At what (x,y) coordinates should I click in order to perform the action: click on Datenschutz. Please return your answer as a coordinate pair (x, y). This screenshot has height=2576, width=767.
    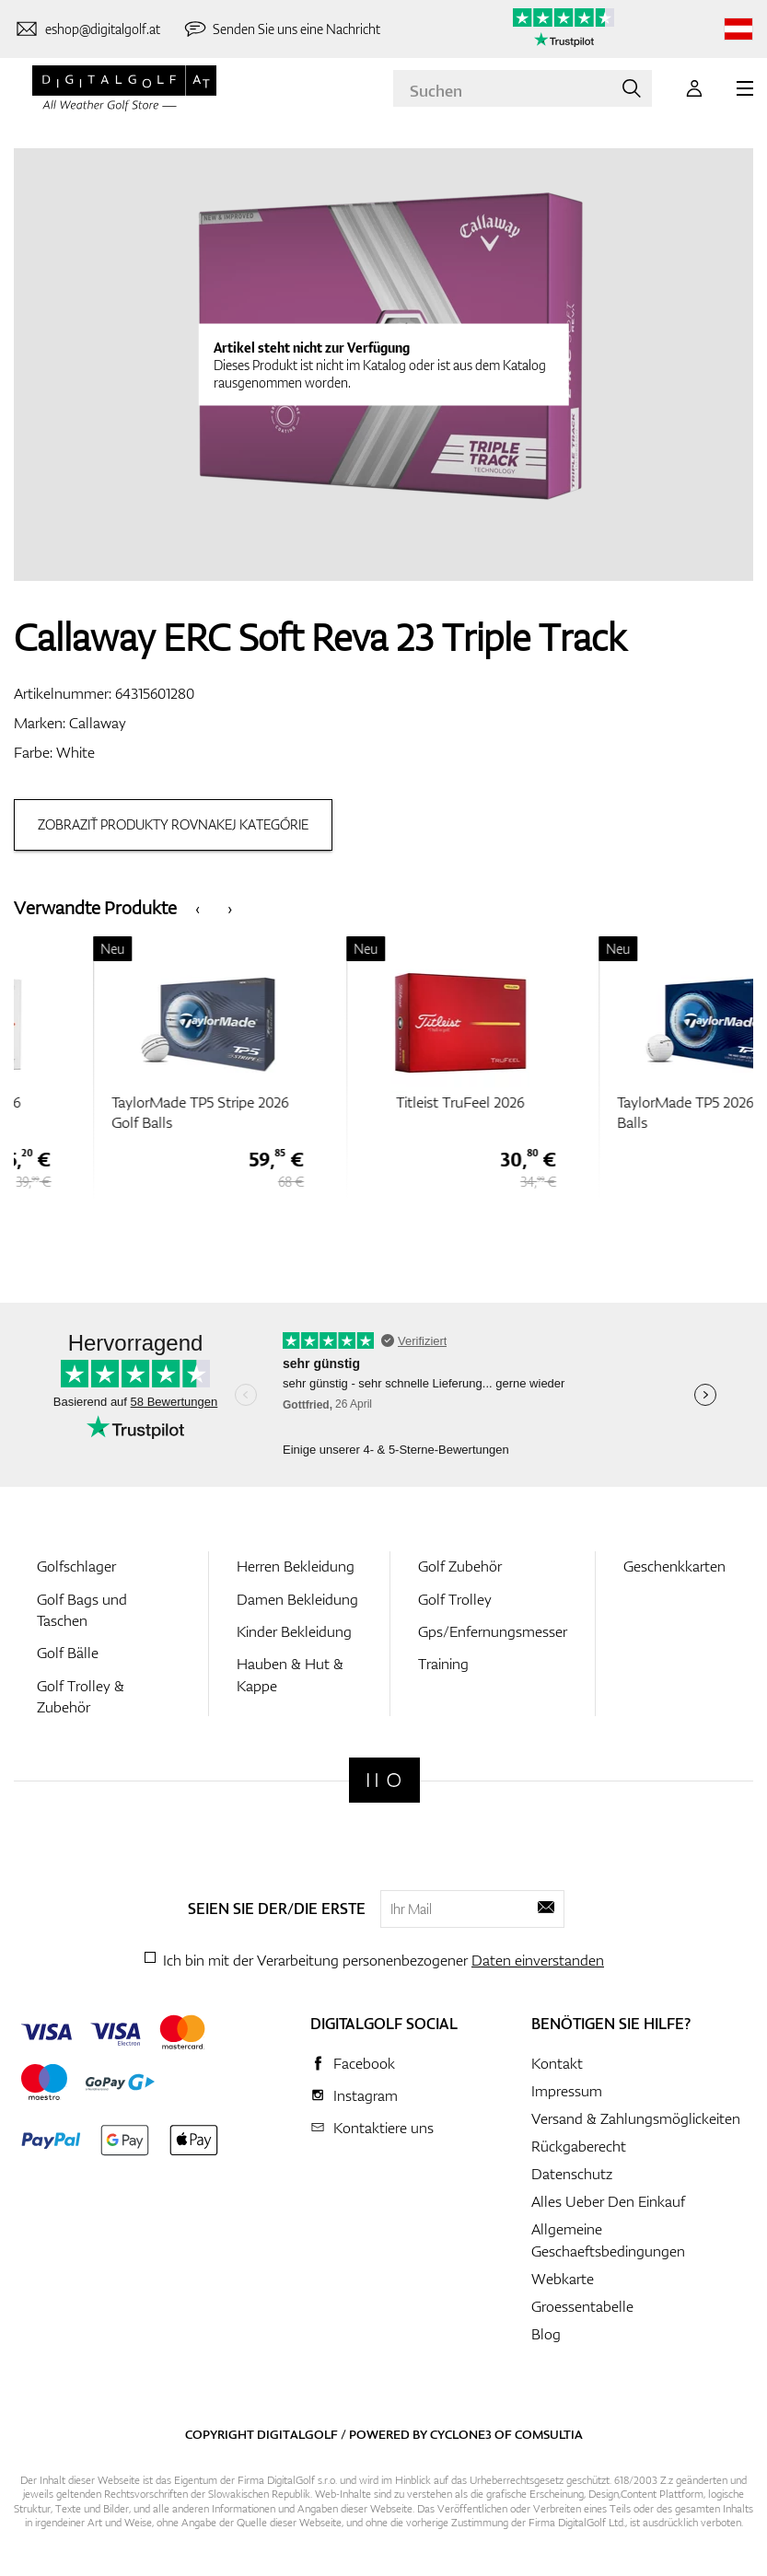
    Looking at the image, I should click on (571, 2174).